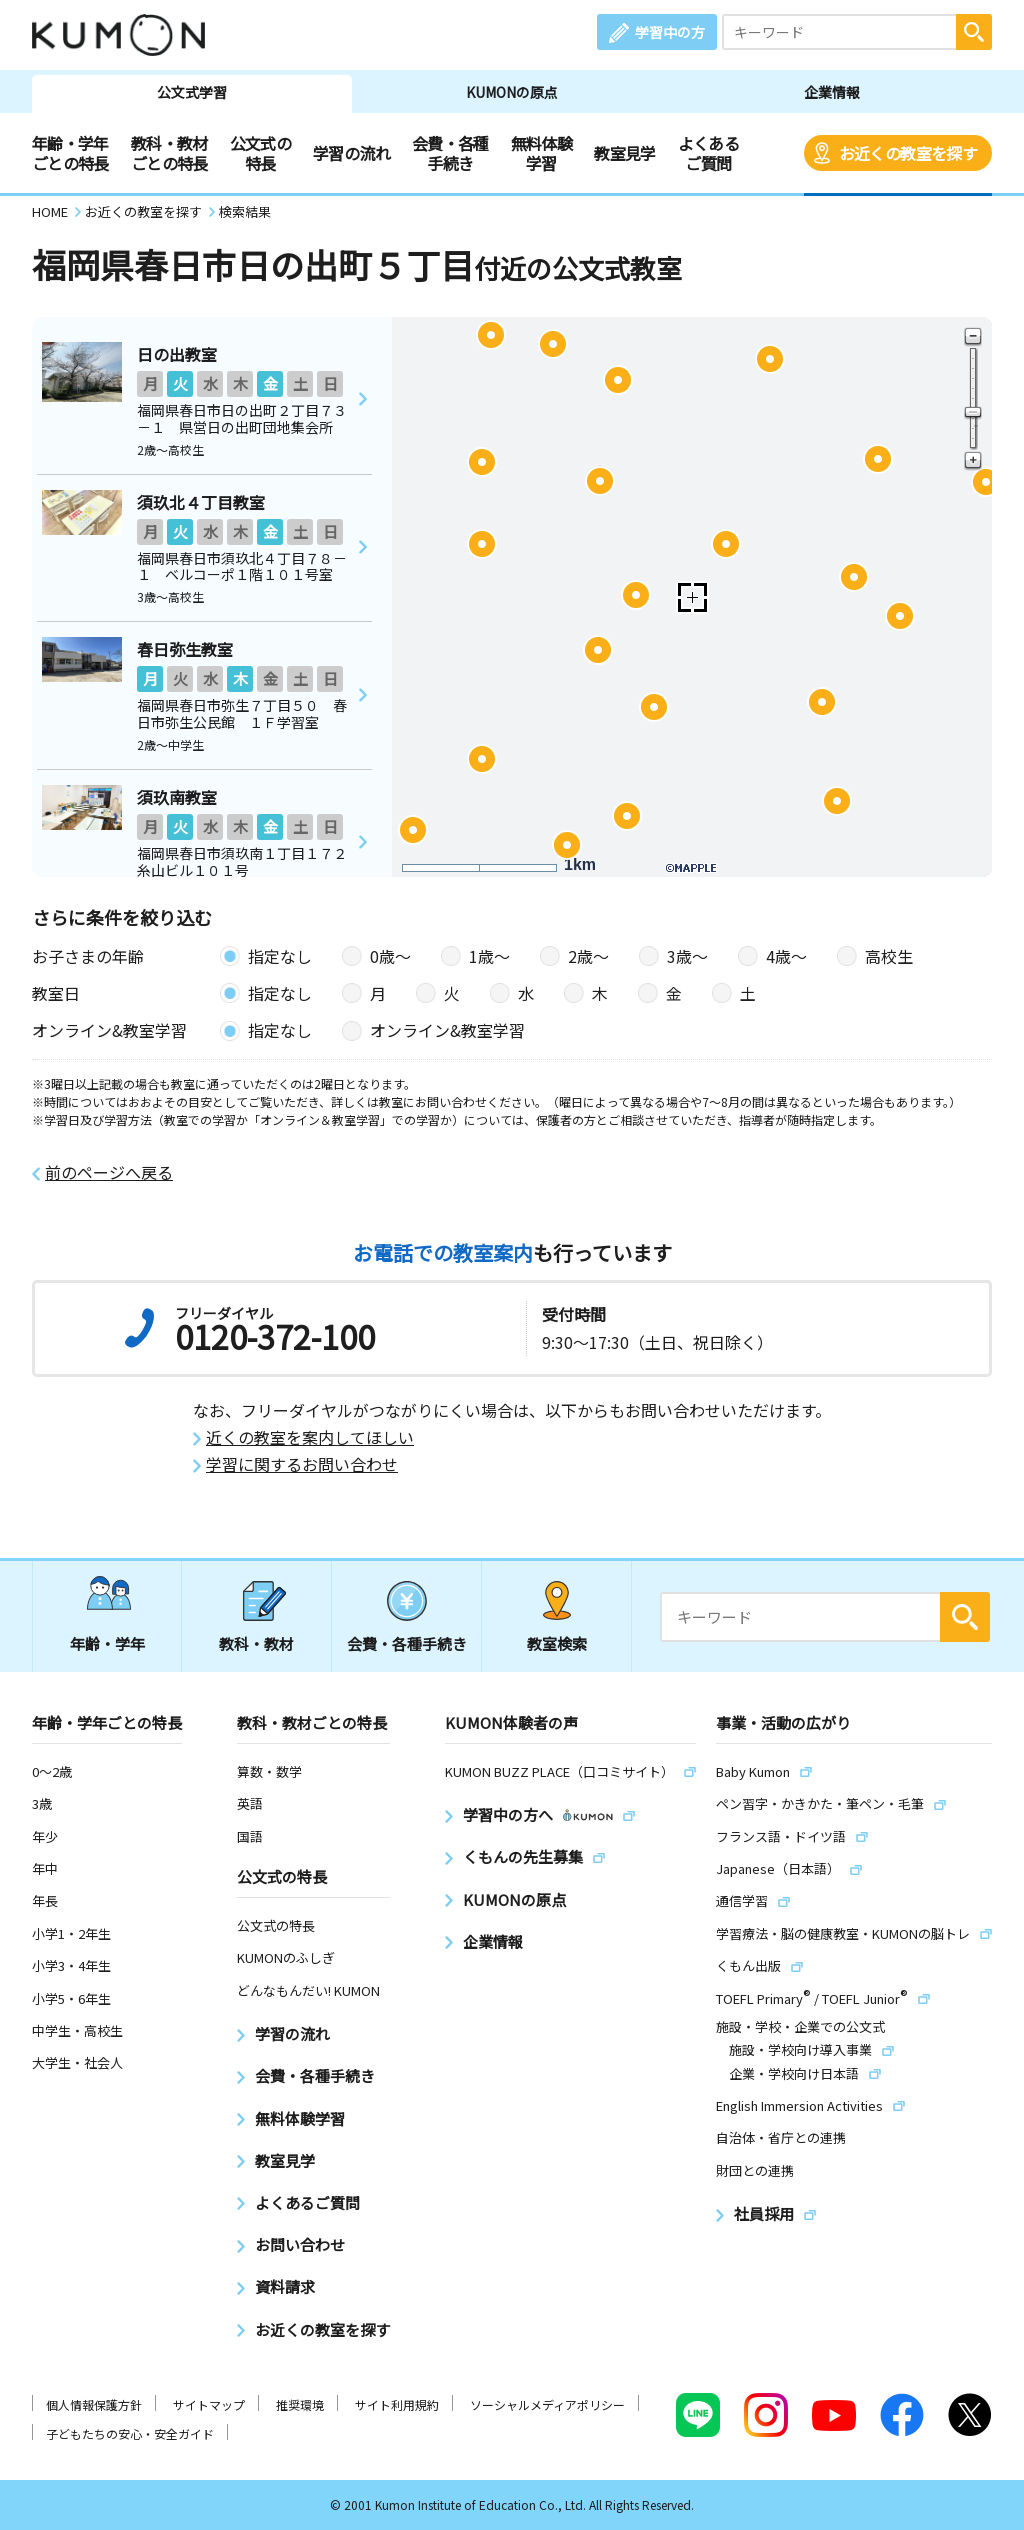 The height and width of the screenshot is (2530, 1024). What do you see at coordinates (300, 2404) in the screenshot?
I see `推奨環境` at bounding box center [300, 2404].